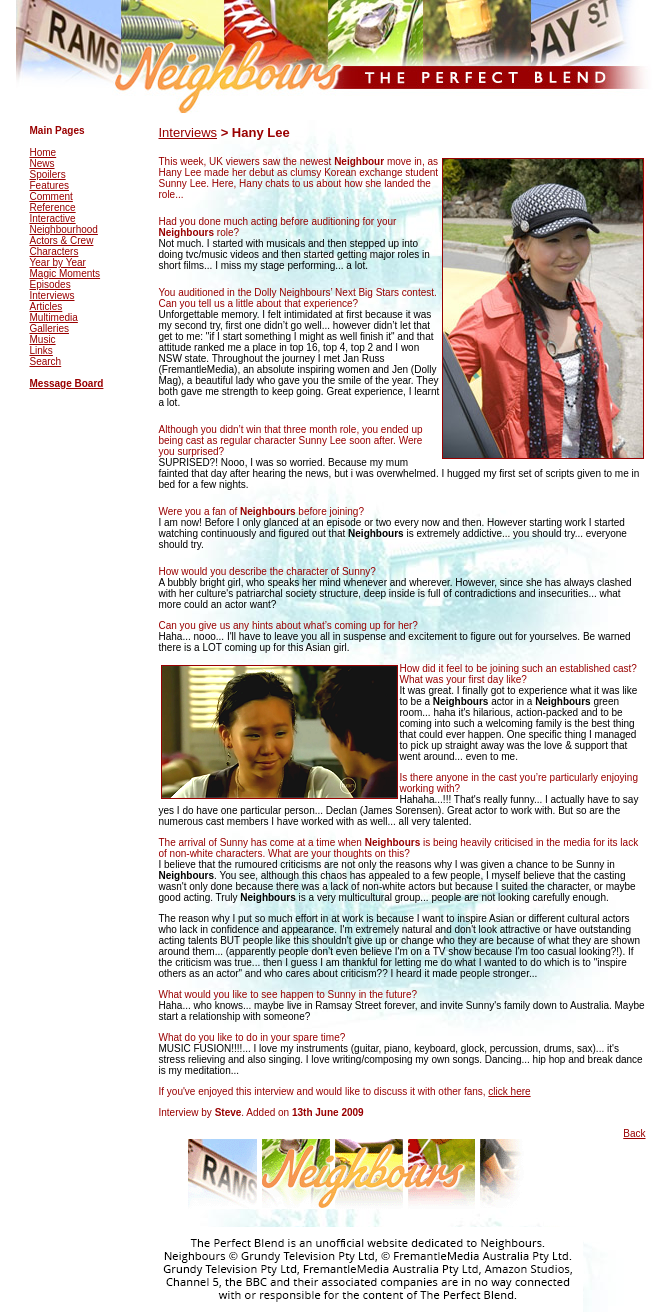  Describe the element at coordinates (58, 262) in the screenshot. I see `Year by Year` at that location.